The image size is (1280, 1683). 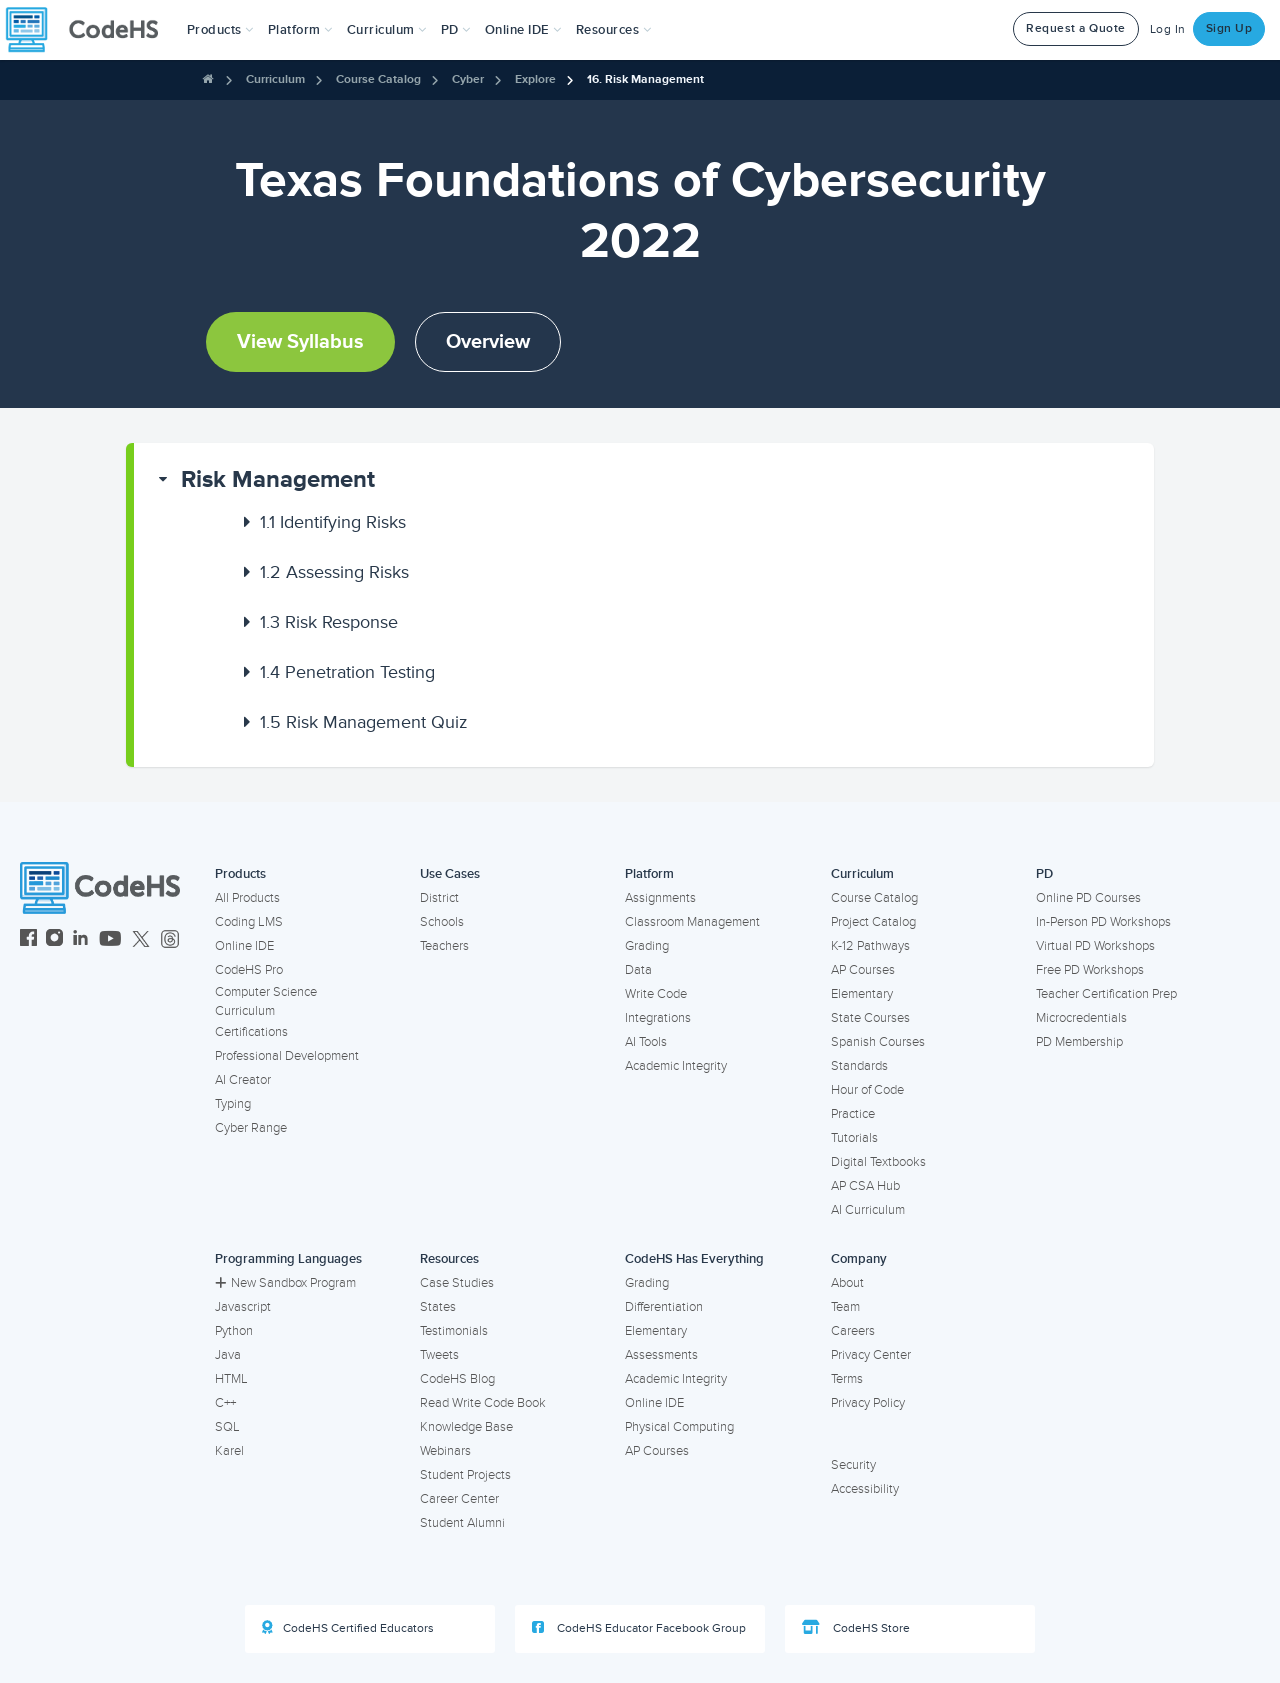 What do you see at coordinates (535, 79) in the screenshot?
I see `Explore` at bounding box center [535, 79].